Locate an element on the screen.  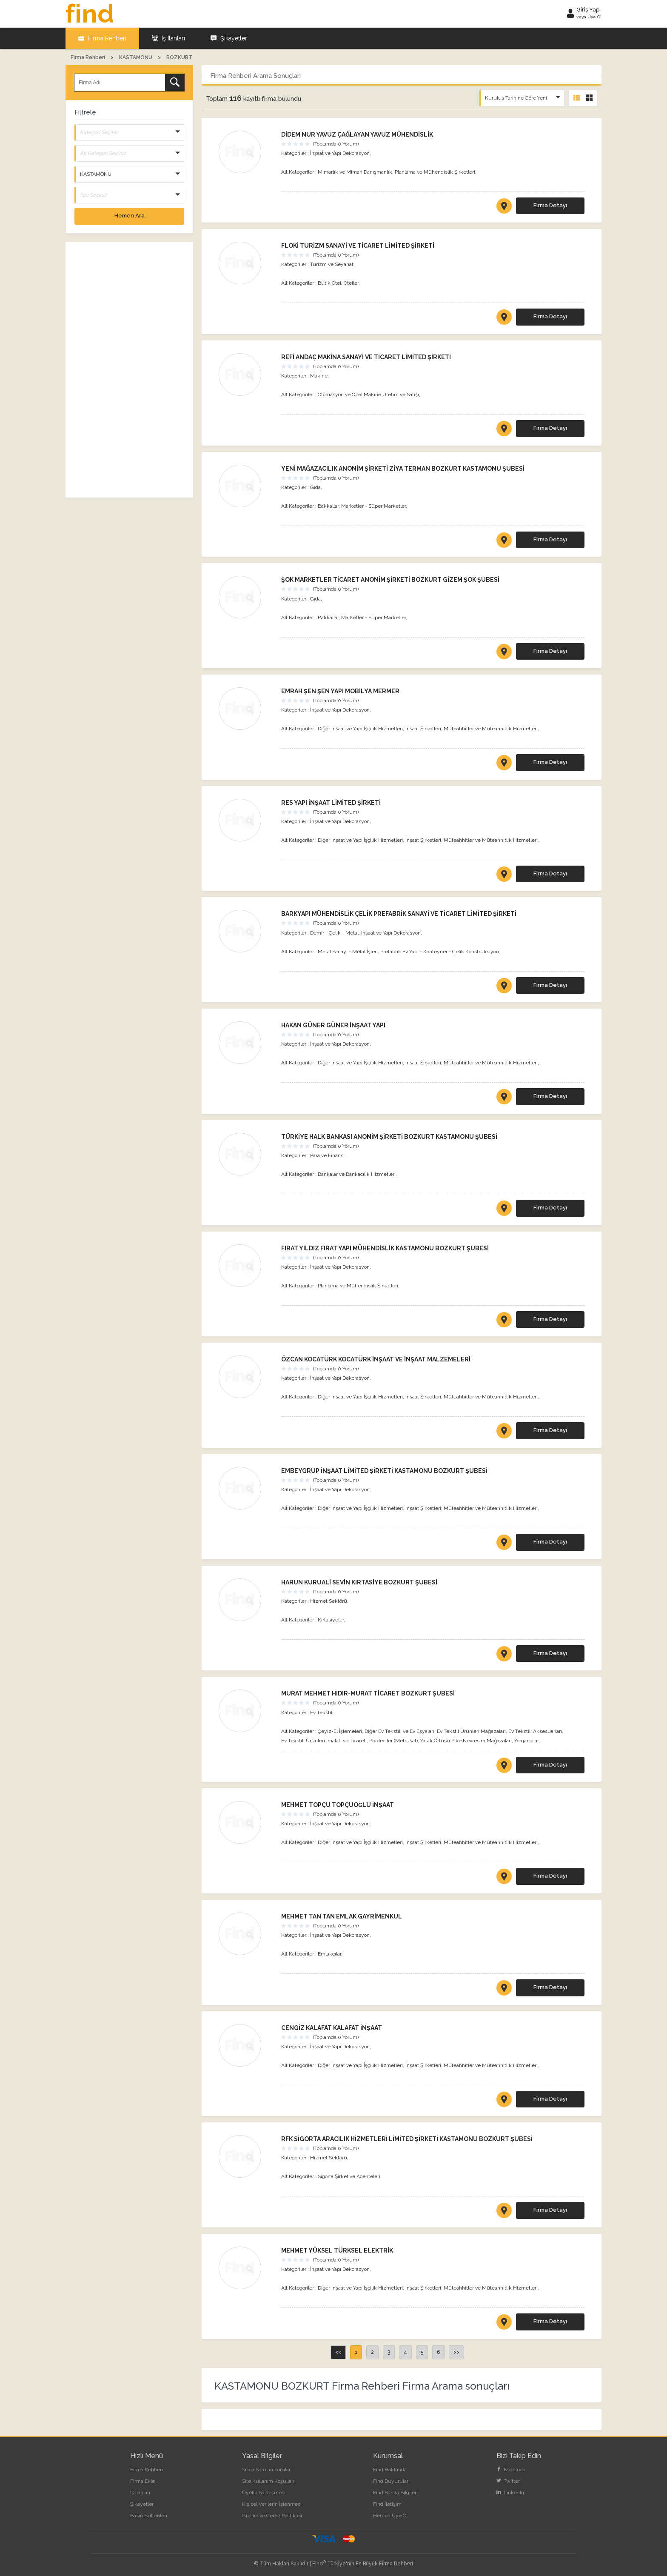
Find Duyuruları is located at coordinates (391, 2481).